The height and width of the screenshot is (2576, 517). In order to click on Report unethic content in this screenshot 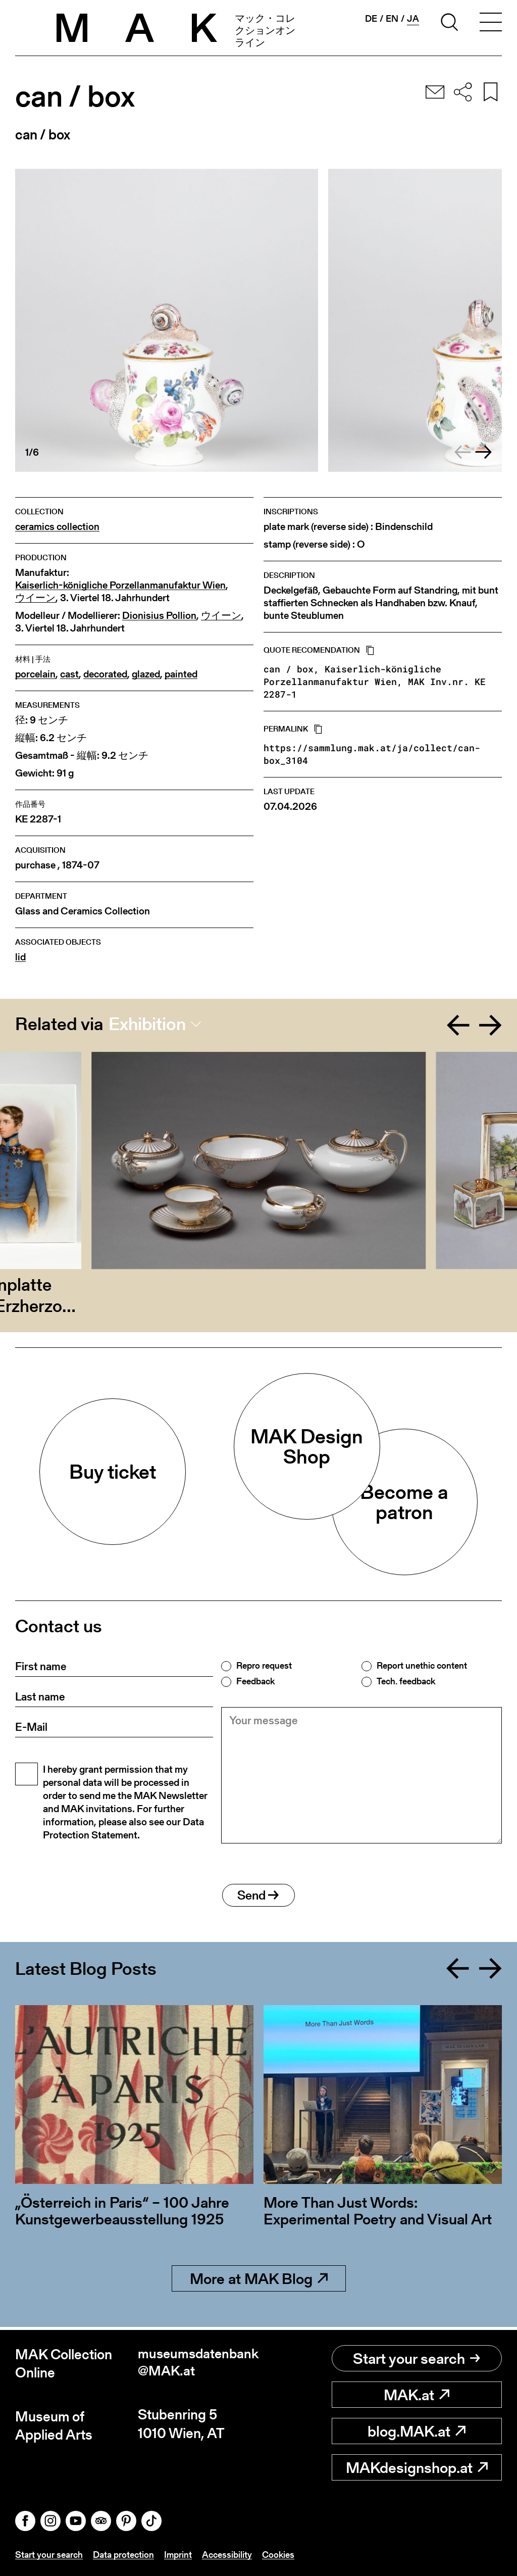, I will do `click(422, 1665)`.